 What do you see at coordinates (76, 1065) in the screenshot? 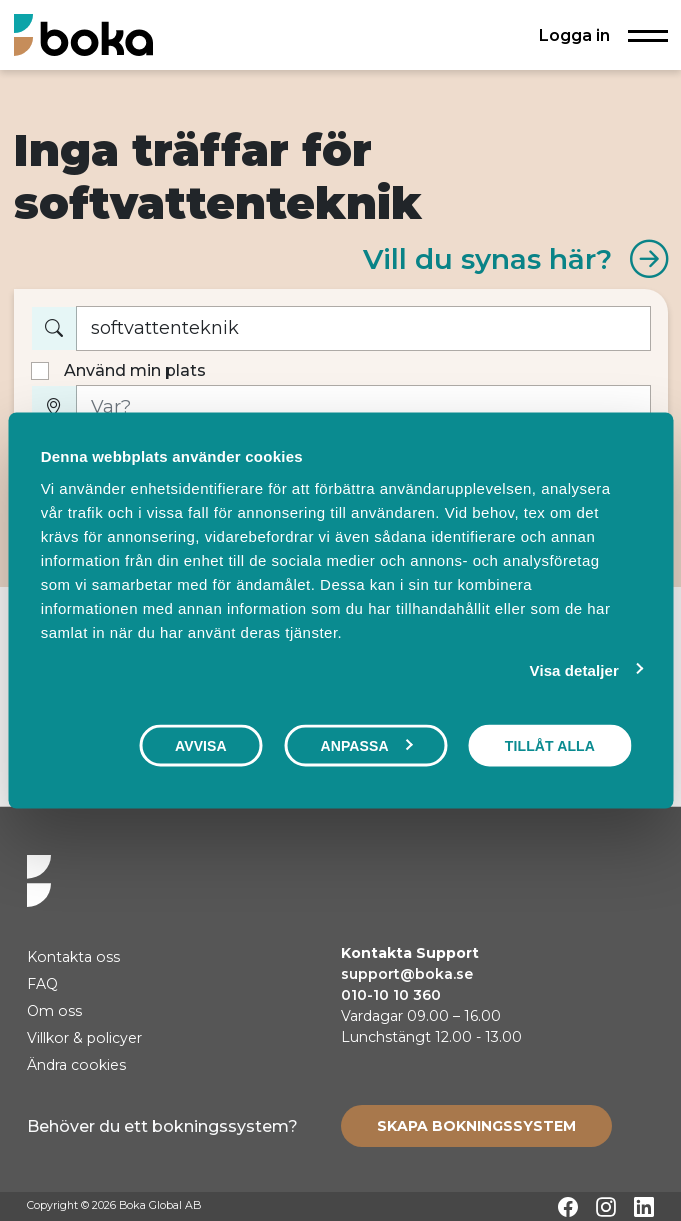
I see `Ändra cookies` at bounding box center [76, 1065].